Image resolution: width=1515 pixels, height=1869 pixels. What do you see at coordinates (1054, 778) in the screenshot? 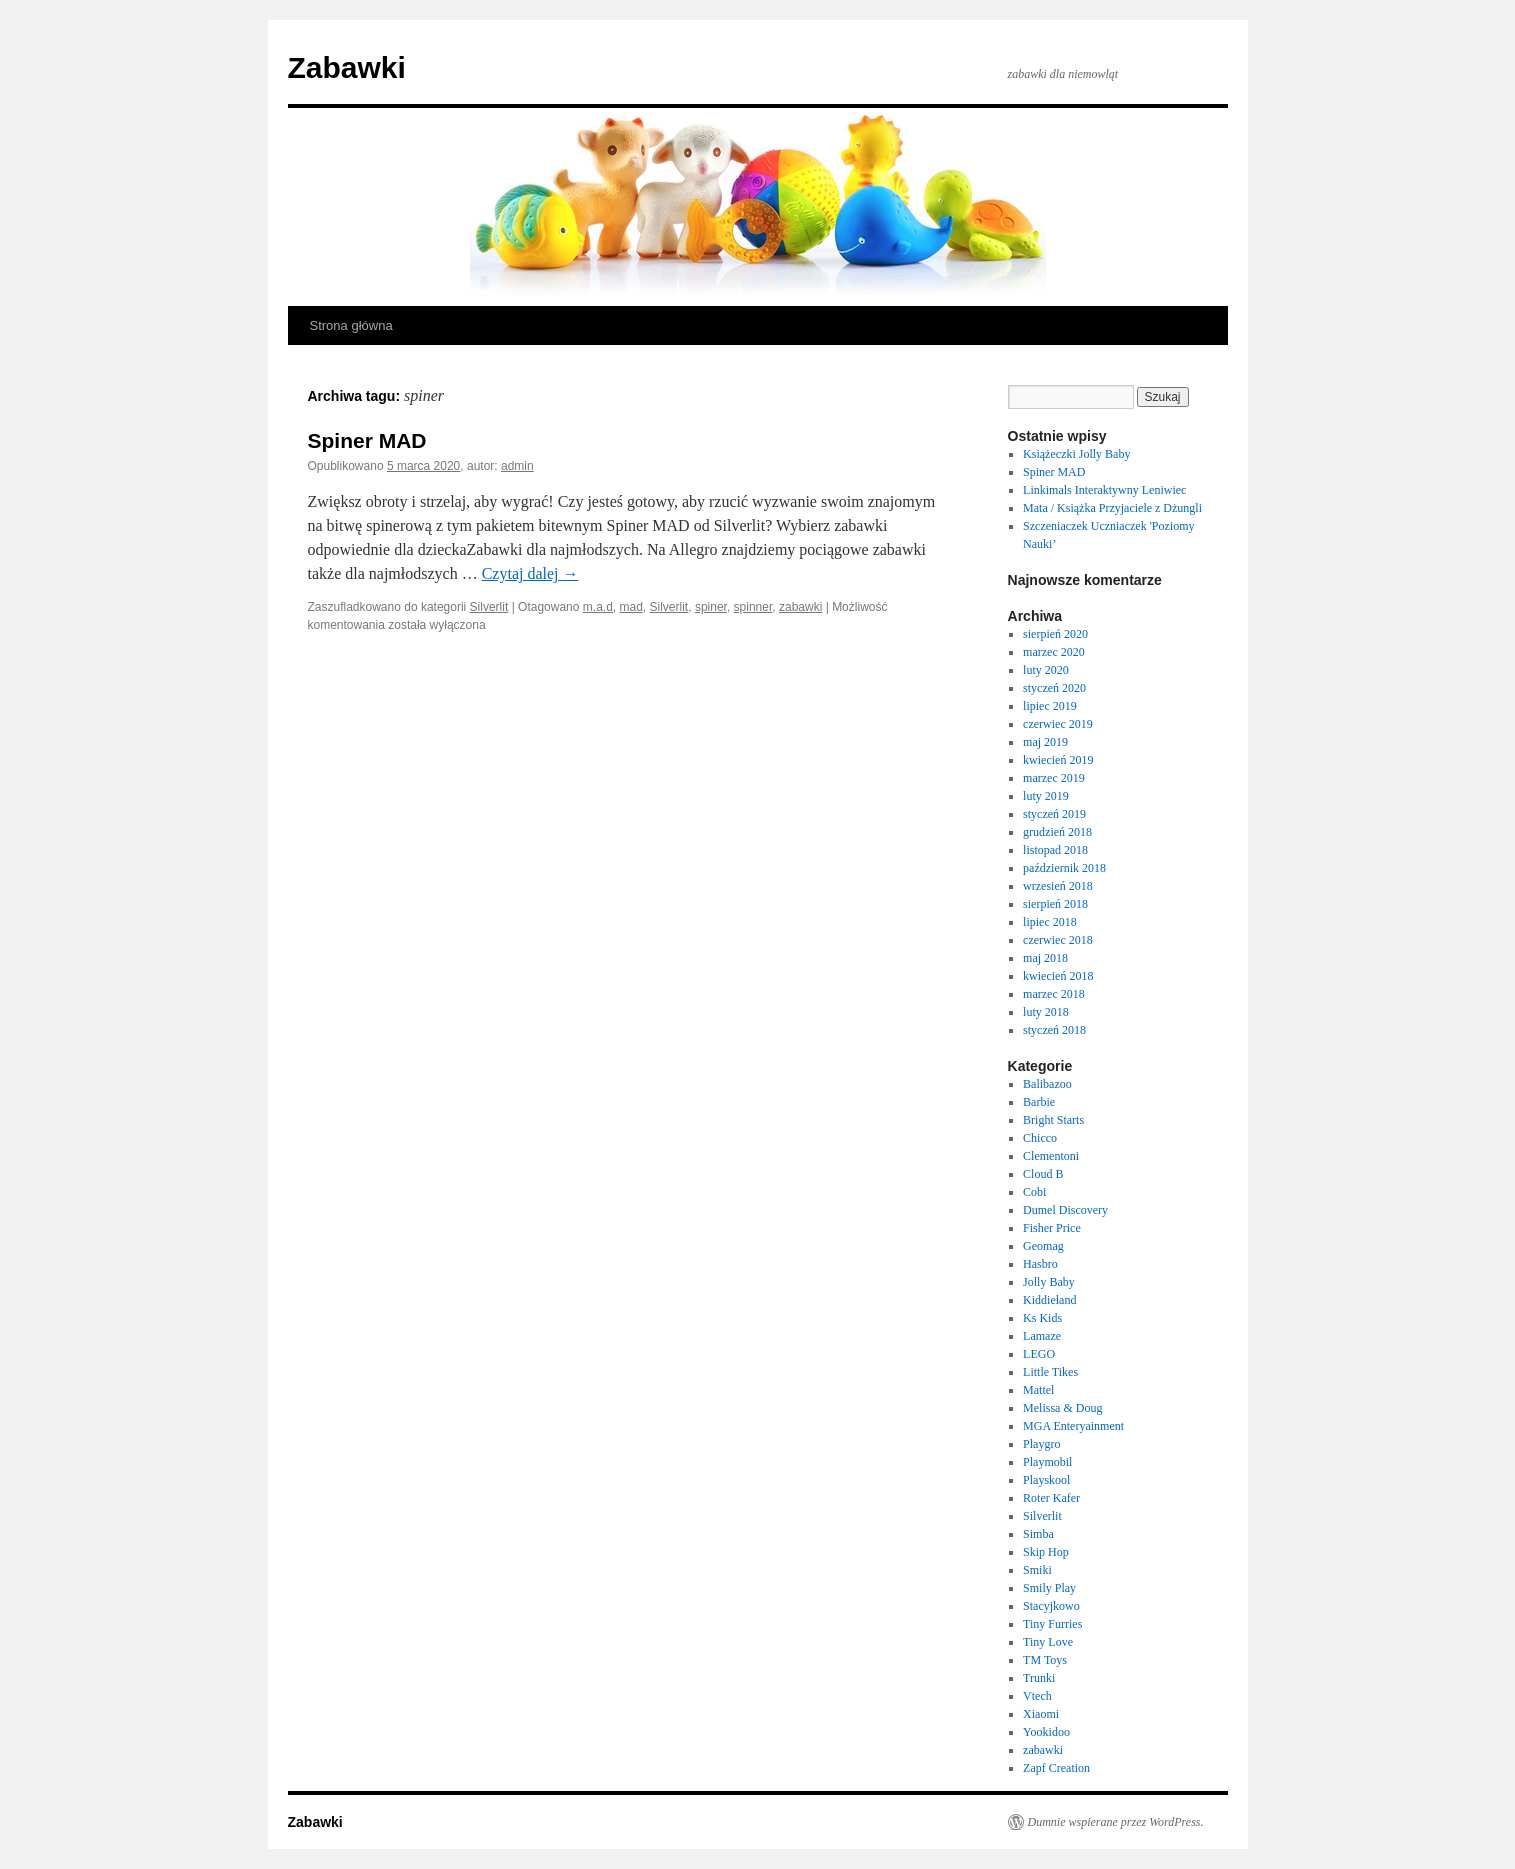
I see `marzec 2019` at bounding box center [1054, 778].